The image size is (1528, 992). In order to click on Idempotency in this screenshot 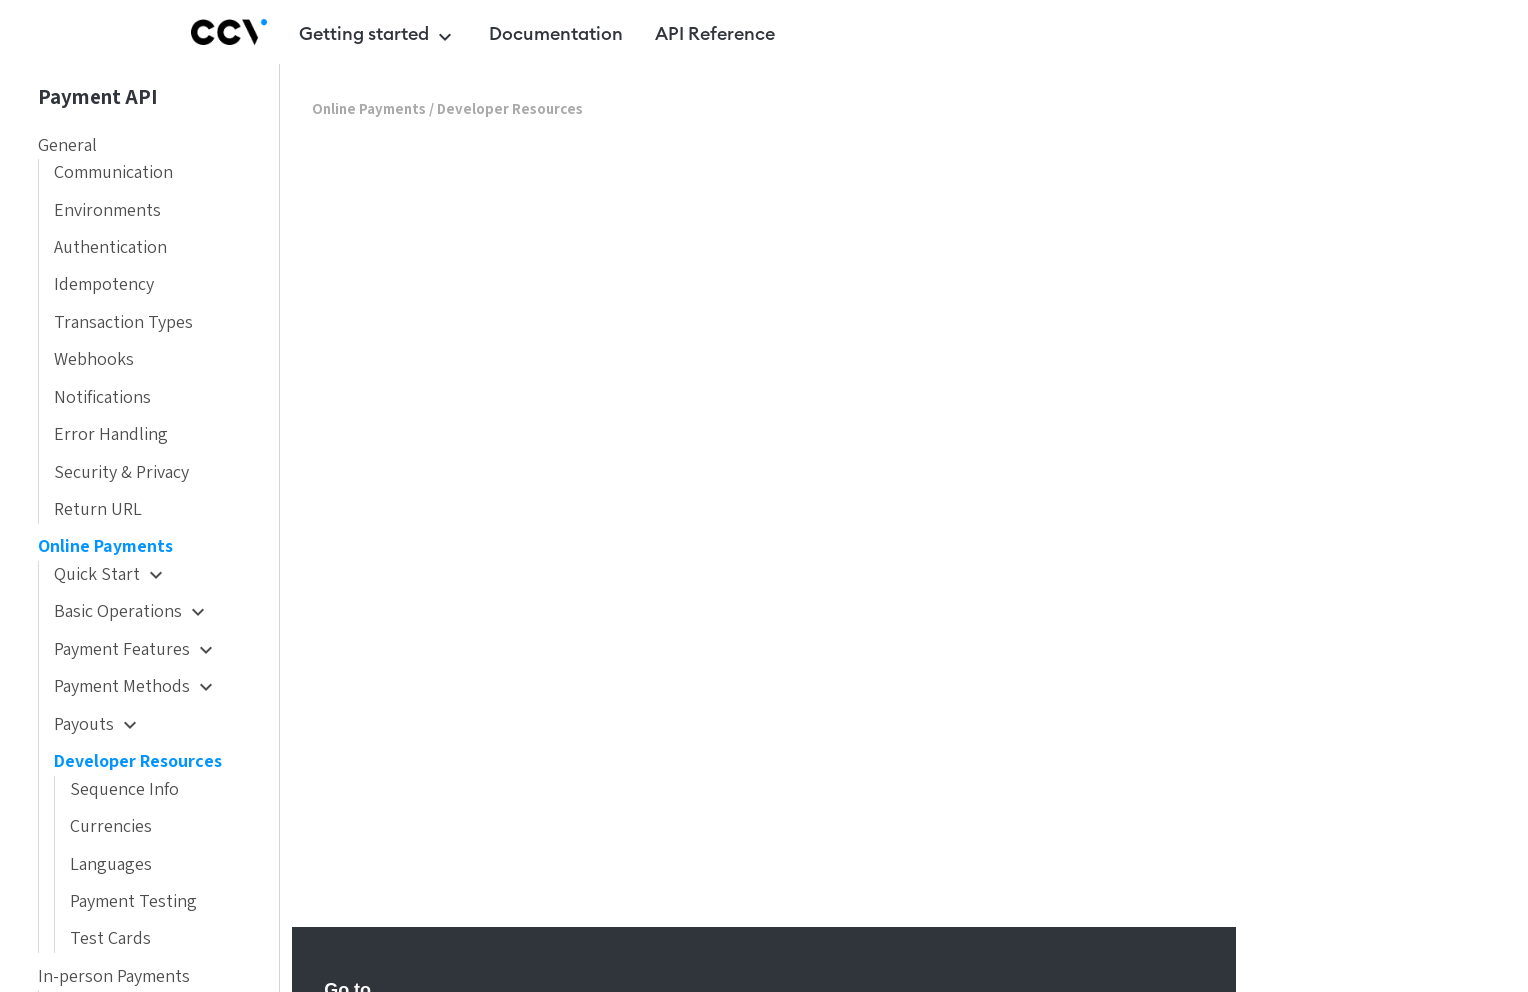, I will do `click(104, 284)`.